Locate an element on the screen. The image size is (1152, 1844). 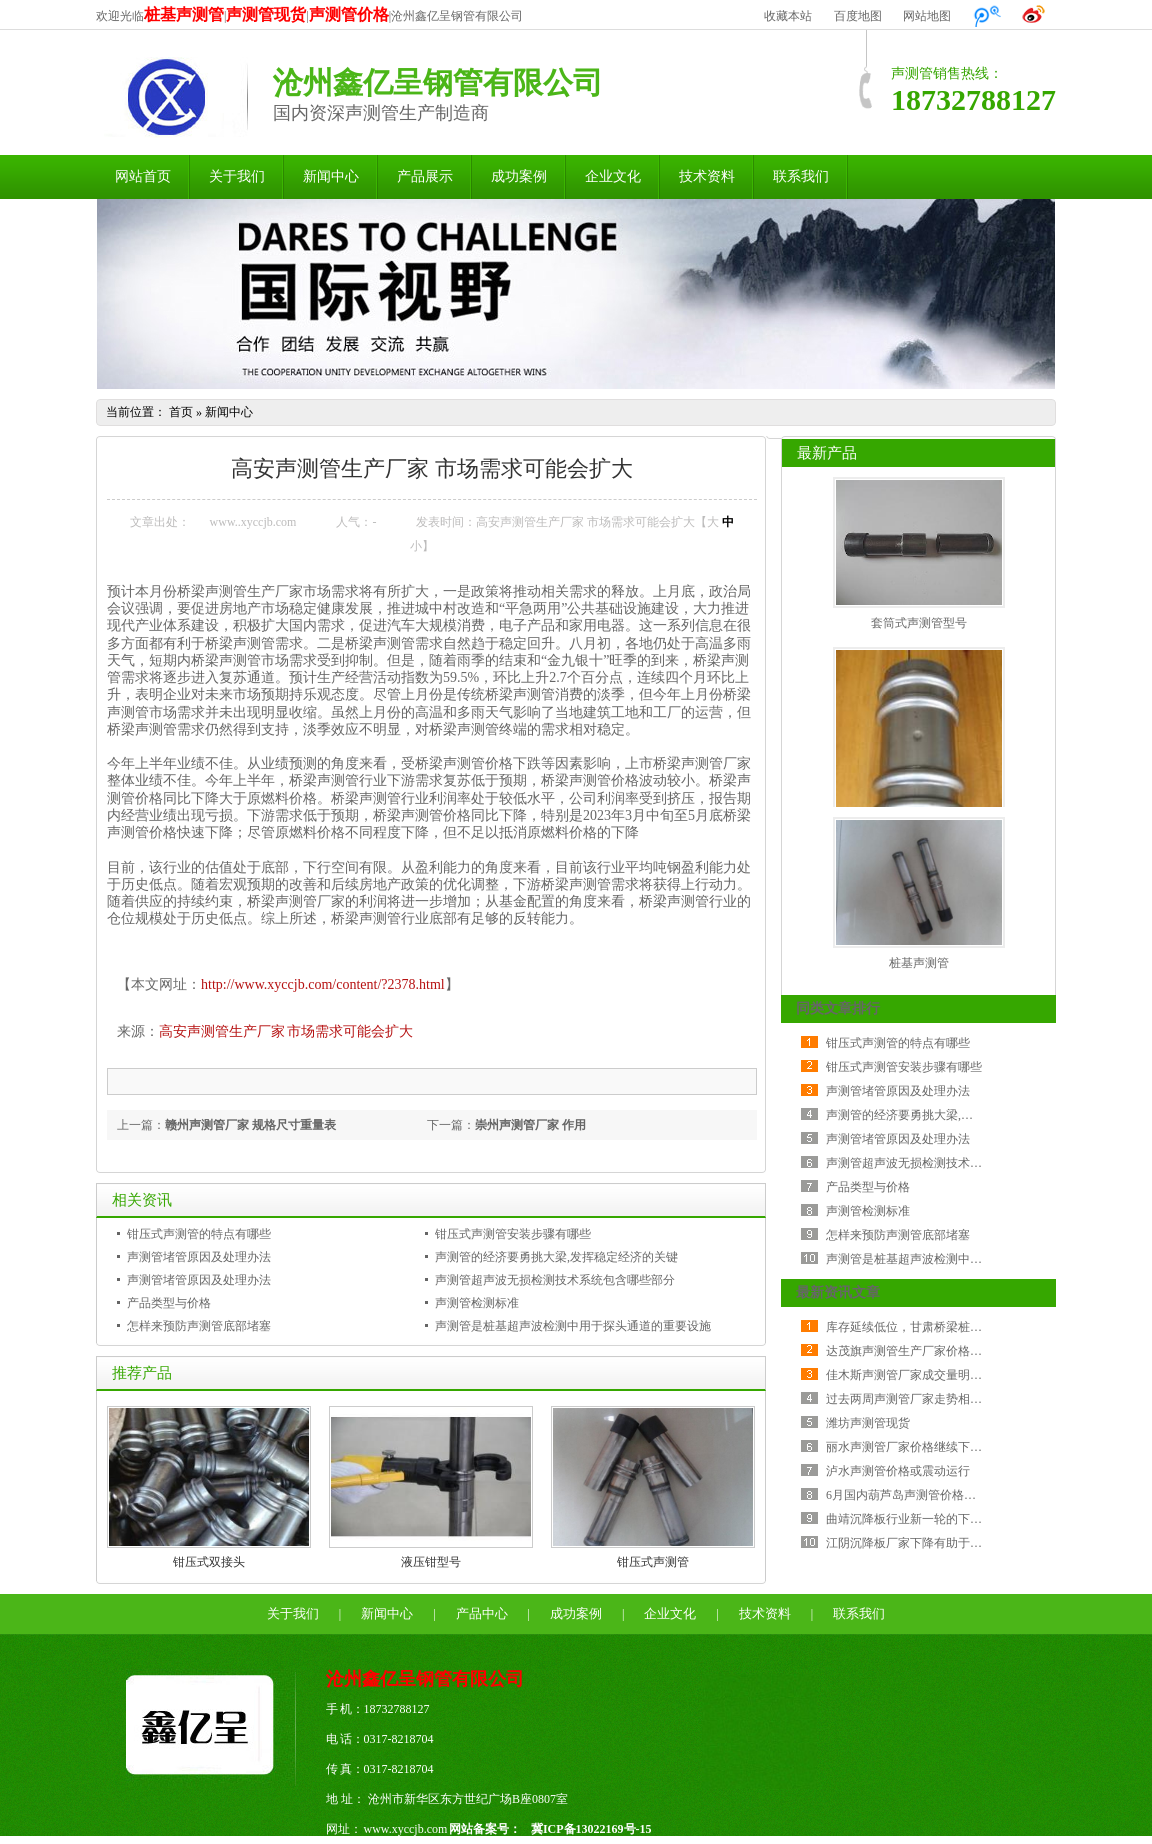
桩基声测管 is located at coordinates (919, 963).